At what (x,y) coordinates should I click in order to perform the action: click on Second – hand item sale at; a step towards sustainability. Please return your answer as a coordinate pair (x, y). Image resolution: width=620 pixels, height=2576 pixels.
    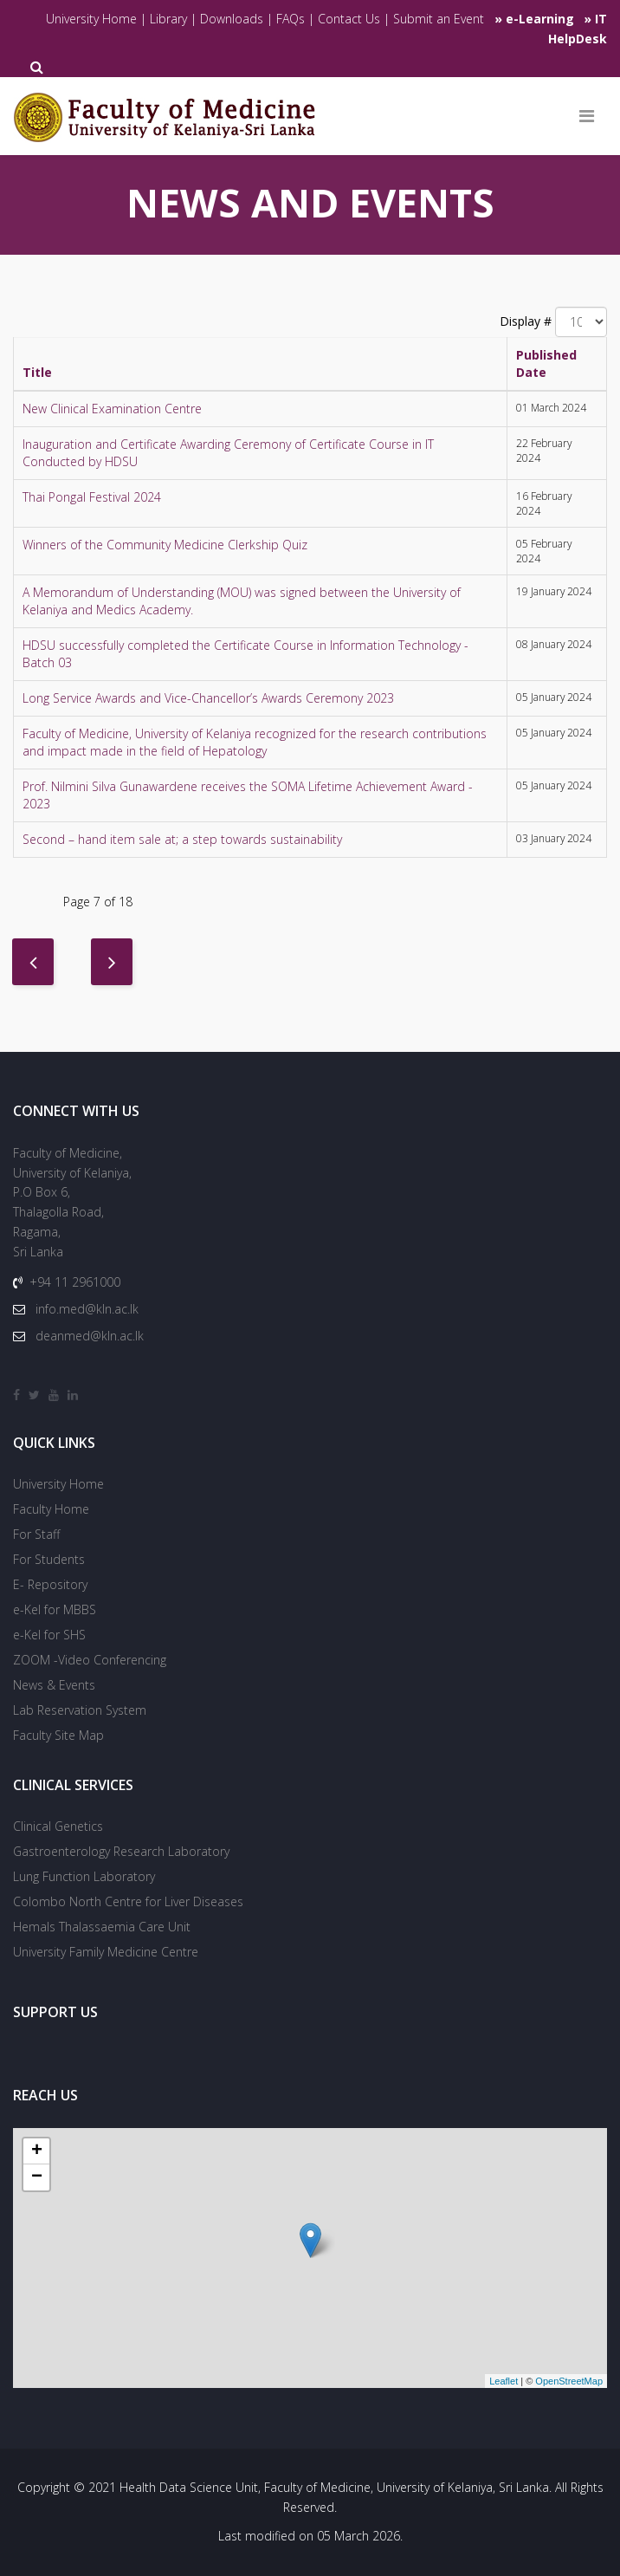
    Looking at the image, I should click on (182, 839).